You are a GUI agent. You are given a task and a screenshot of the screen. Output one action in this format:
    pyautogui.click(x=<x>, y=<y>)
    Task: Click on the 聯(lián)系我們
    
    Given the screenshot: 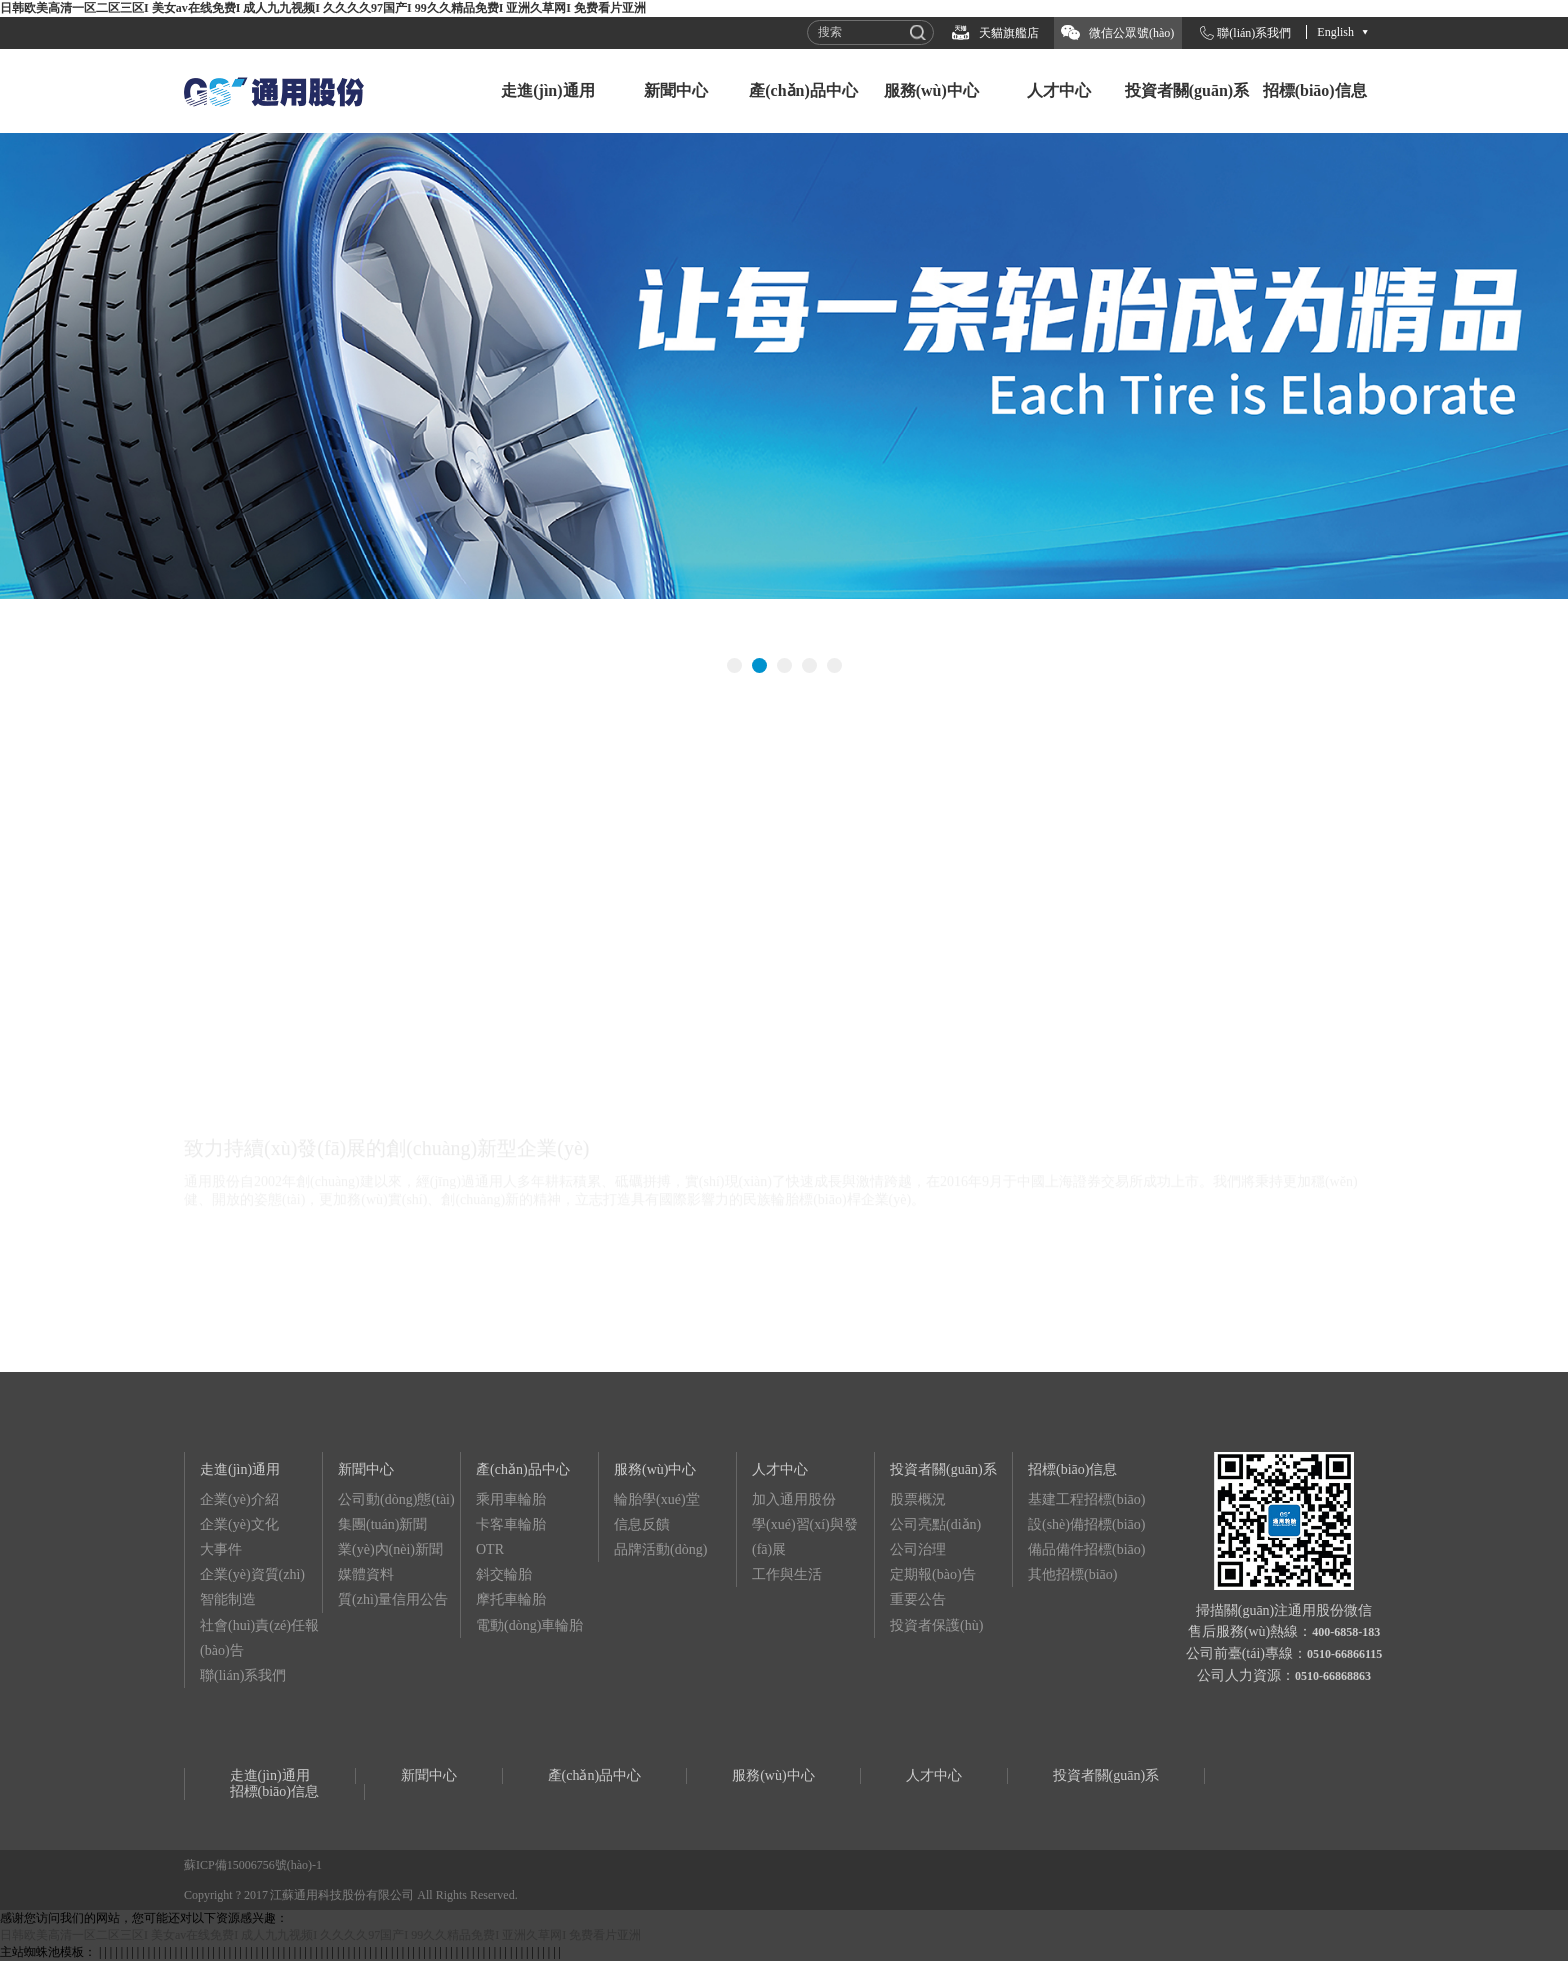 What is the action you would take?
    pyautogui.click(x=1254, y=33)
    